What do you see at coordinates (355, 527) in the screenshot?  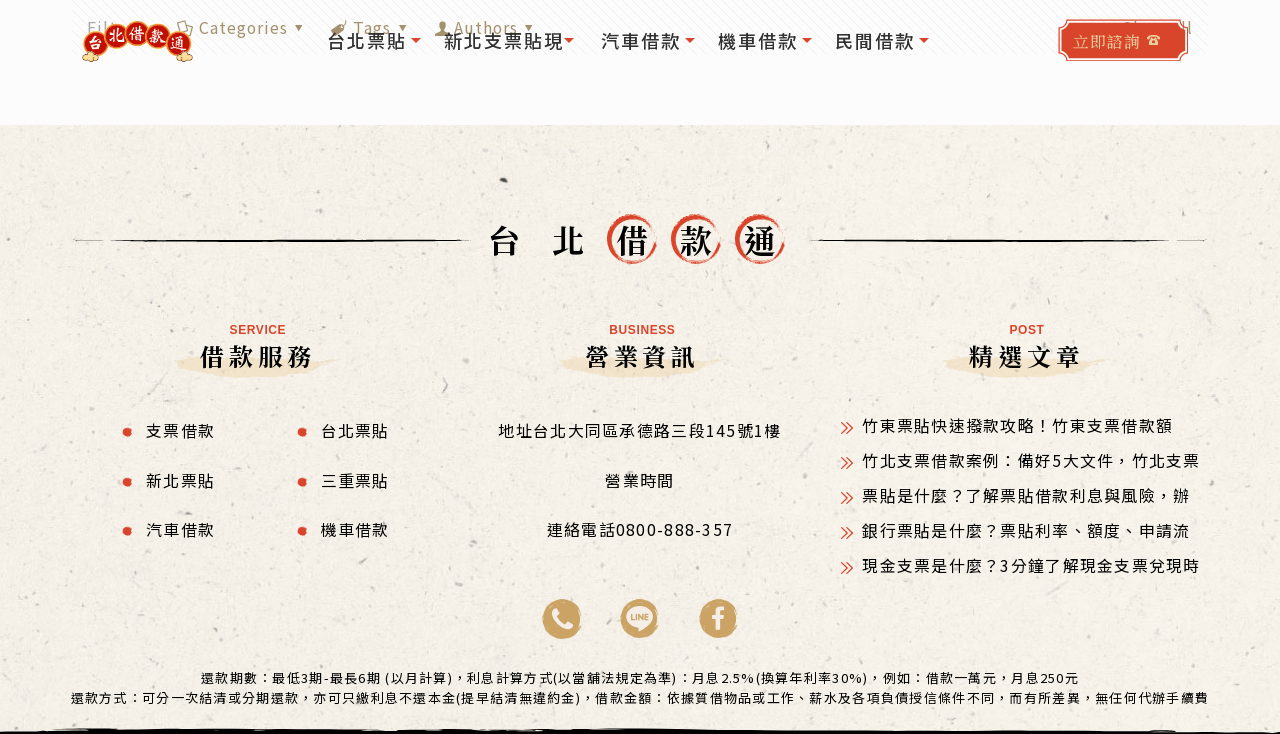 I see `機車借款` at bounding box center [355, 527].